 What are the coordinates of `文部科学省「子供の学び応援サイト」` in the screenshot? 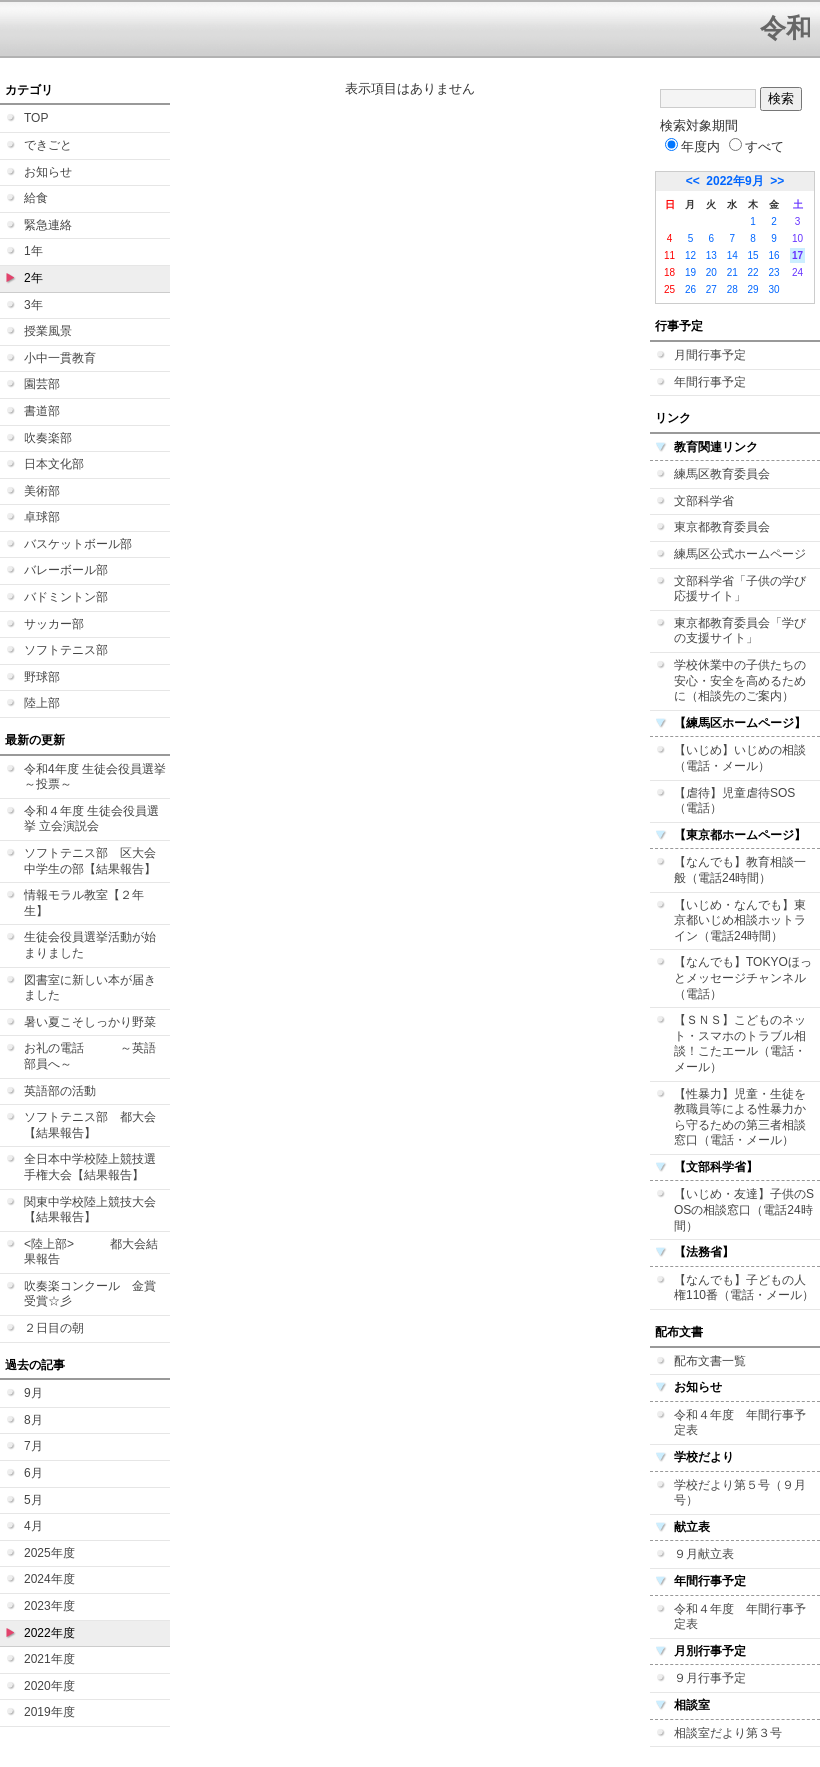 It's located at (740, 589).